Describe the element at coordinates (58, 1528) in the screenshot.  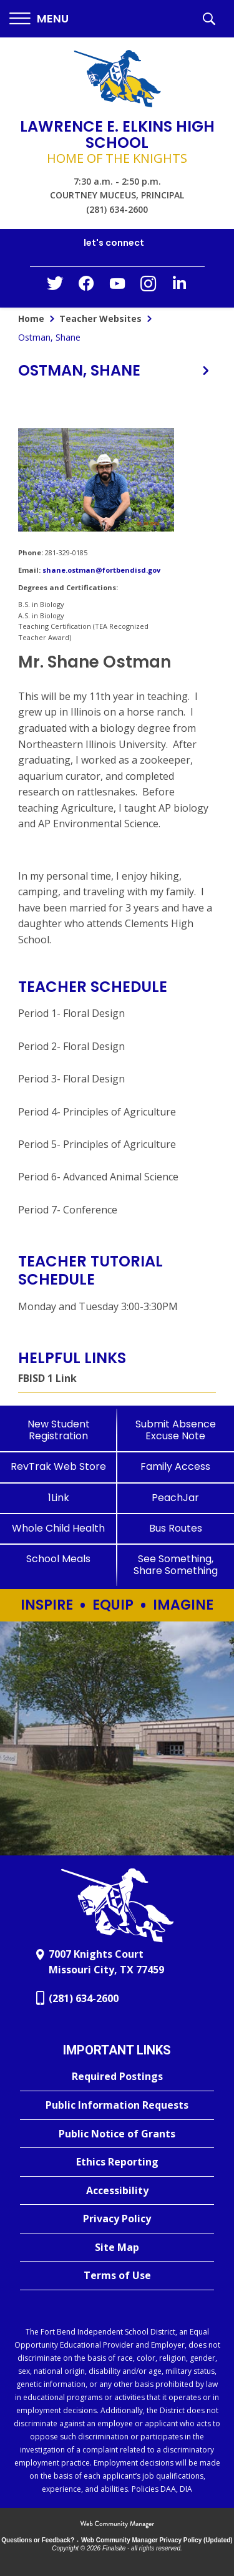
I see `[Whole Child Health]` at that location.